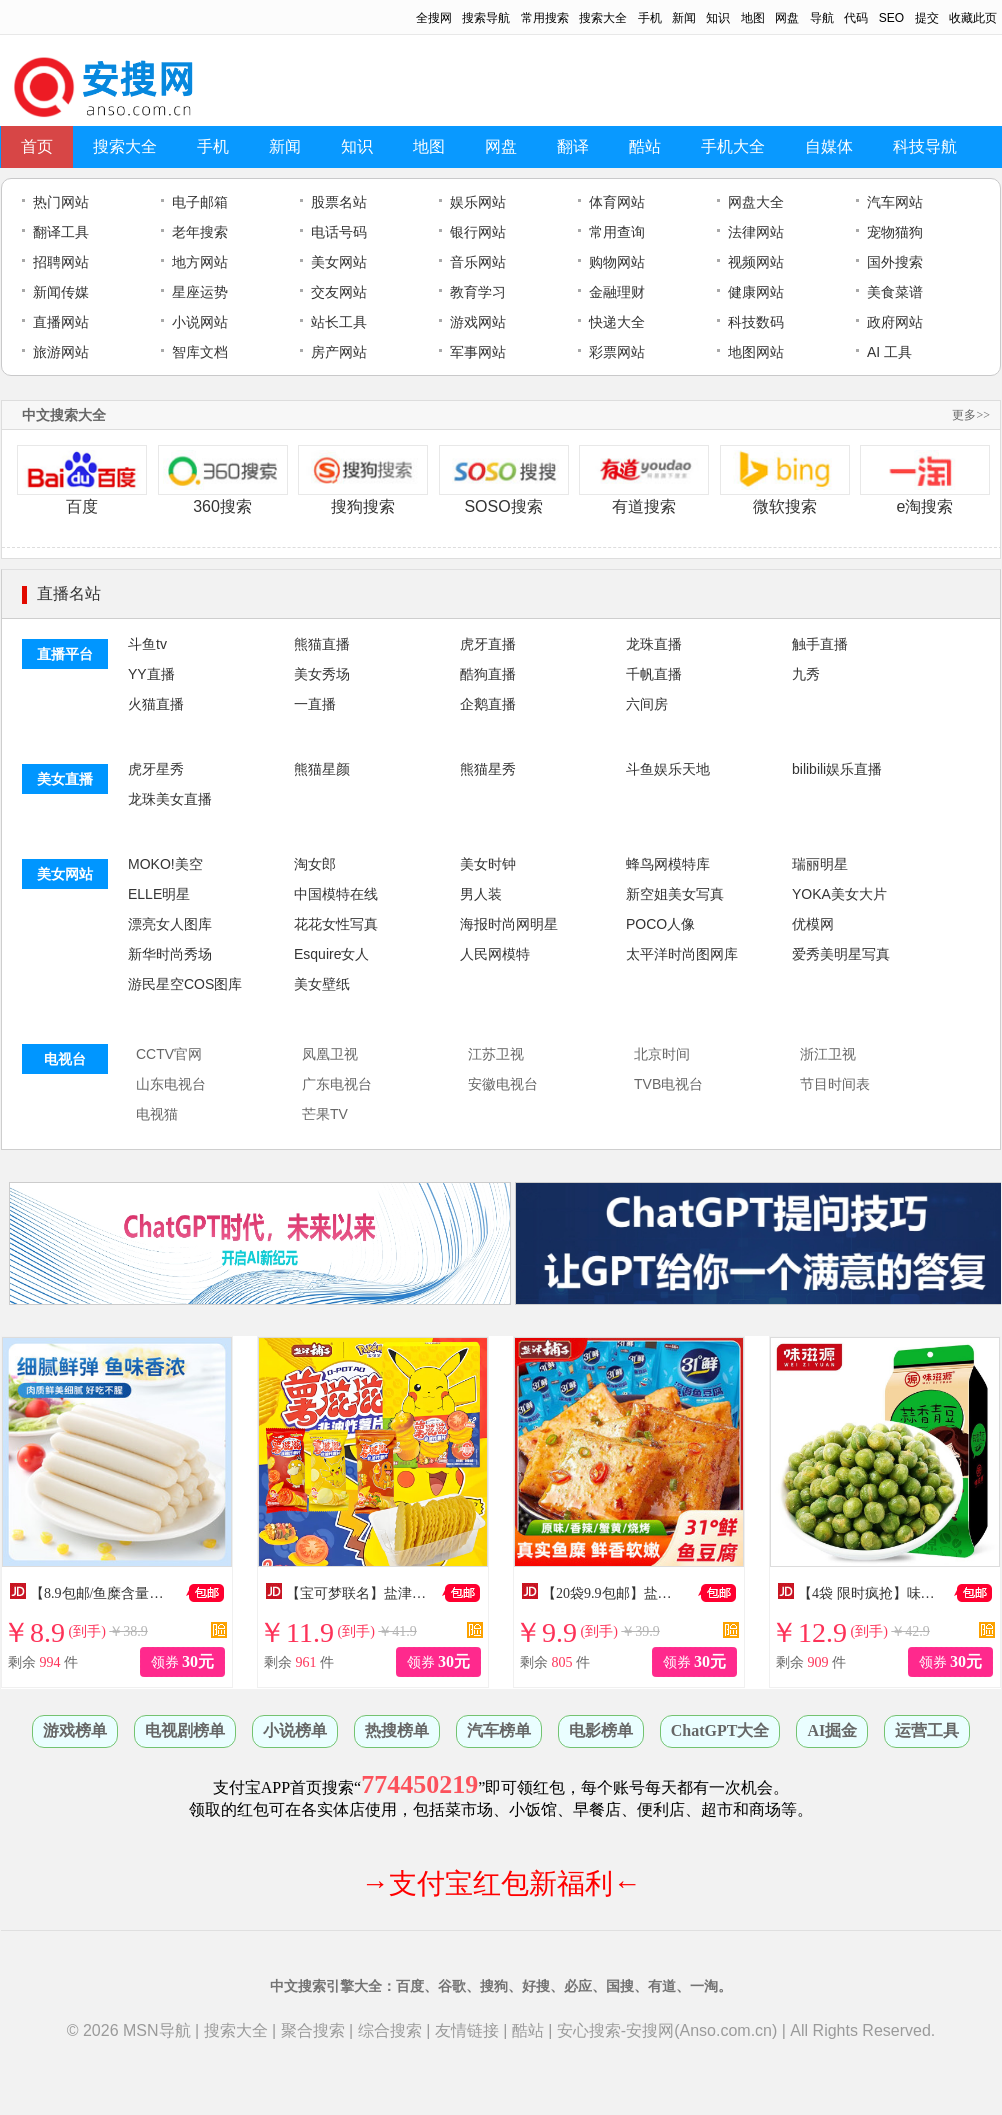  What do you see at coordinates (617, 352) in the screenshot?
I see `彩票网站` at bounding box center [617, 352].